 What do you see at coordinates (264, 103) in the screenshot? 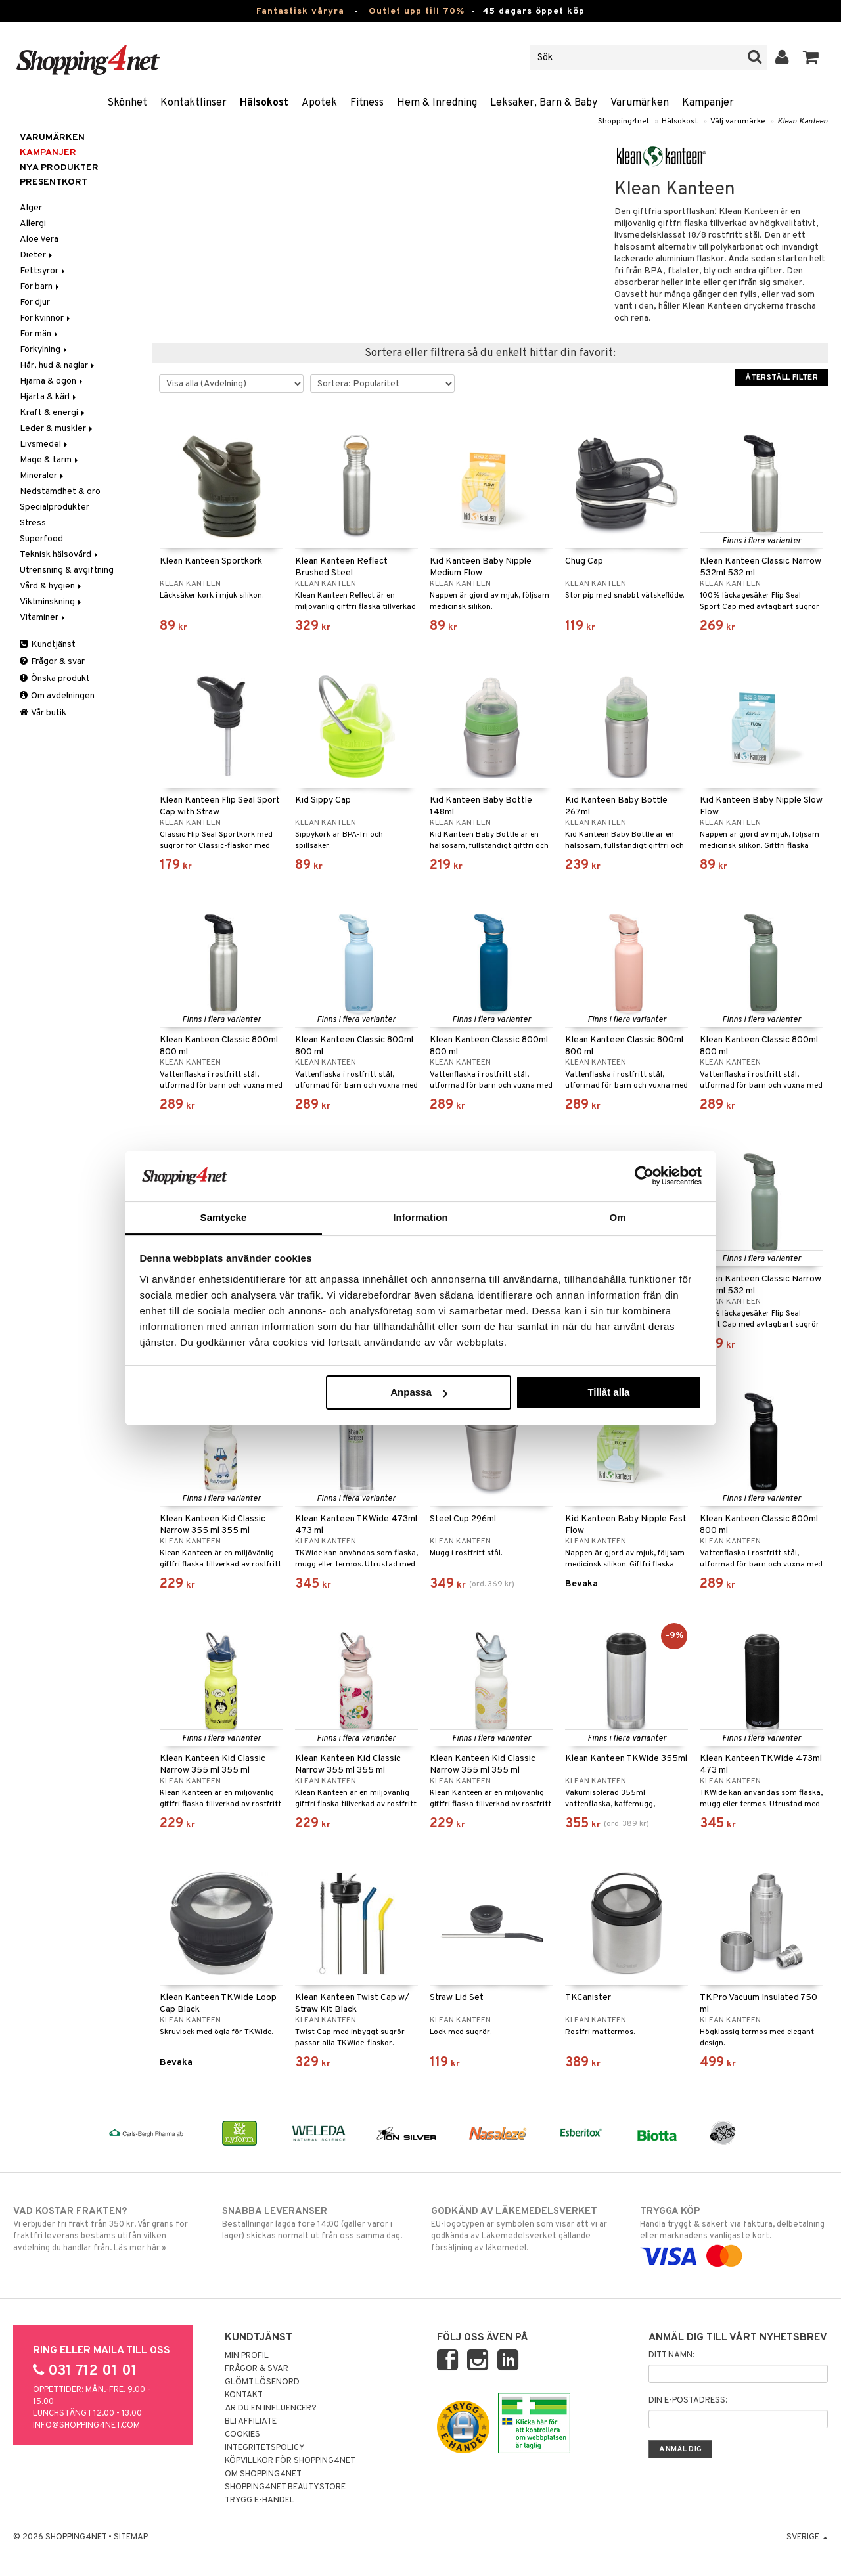
I see `Hälsokost` at bounding box center [264, 103].